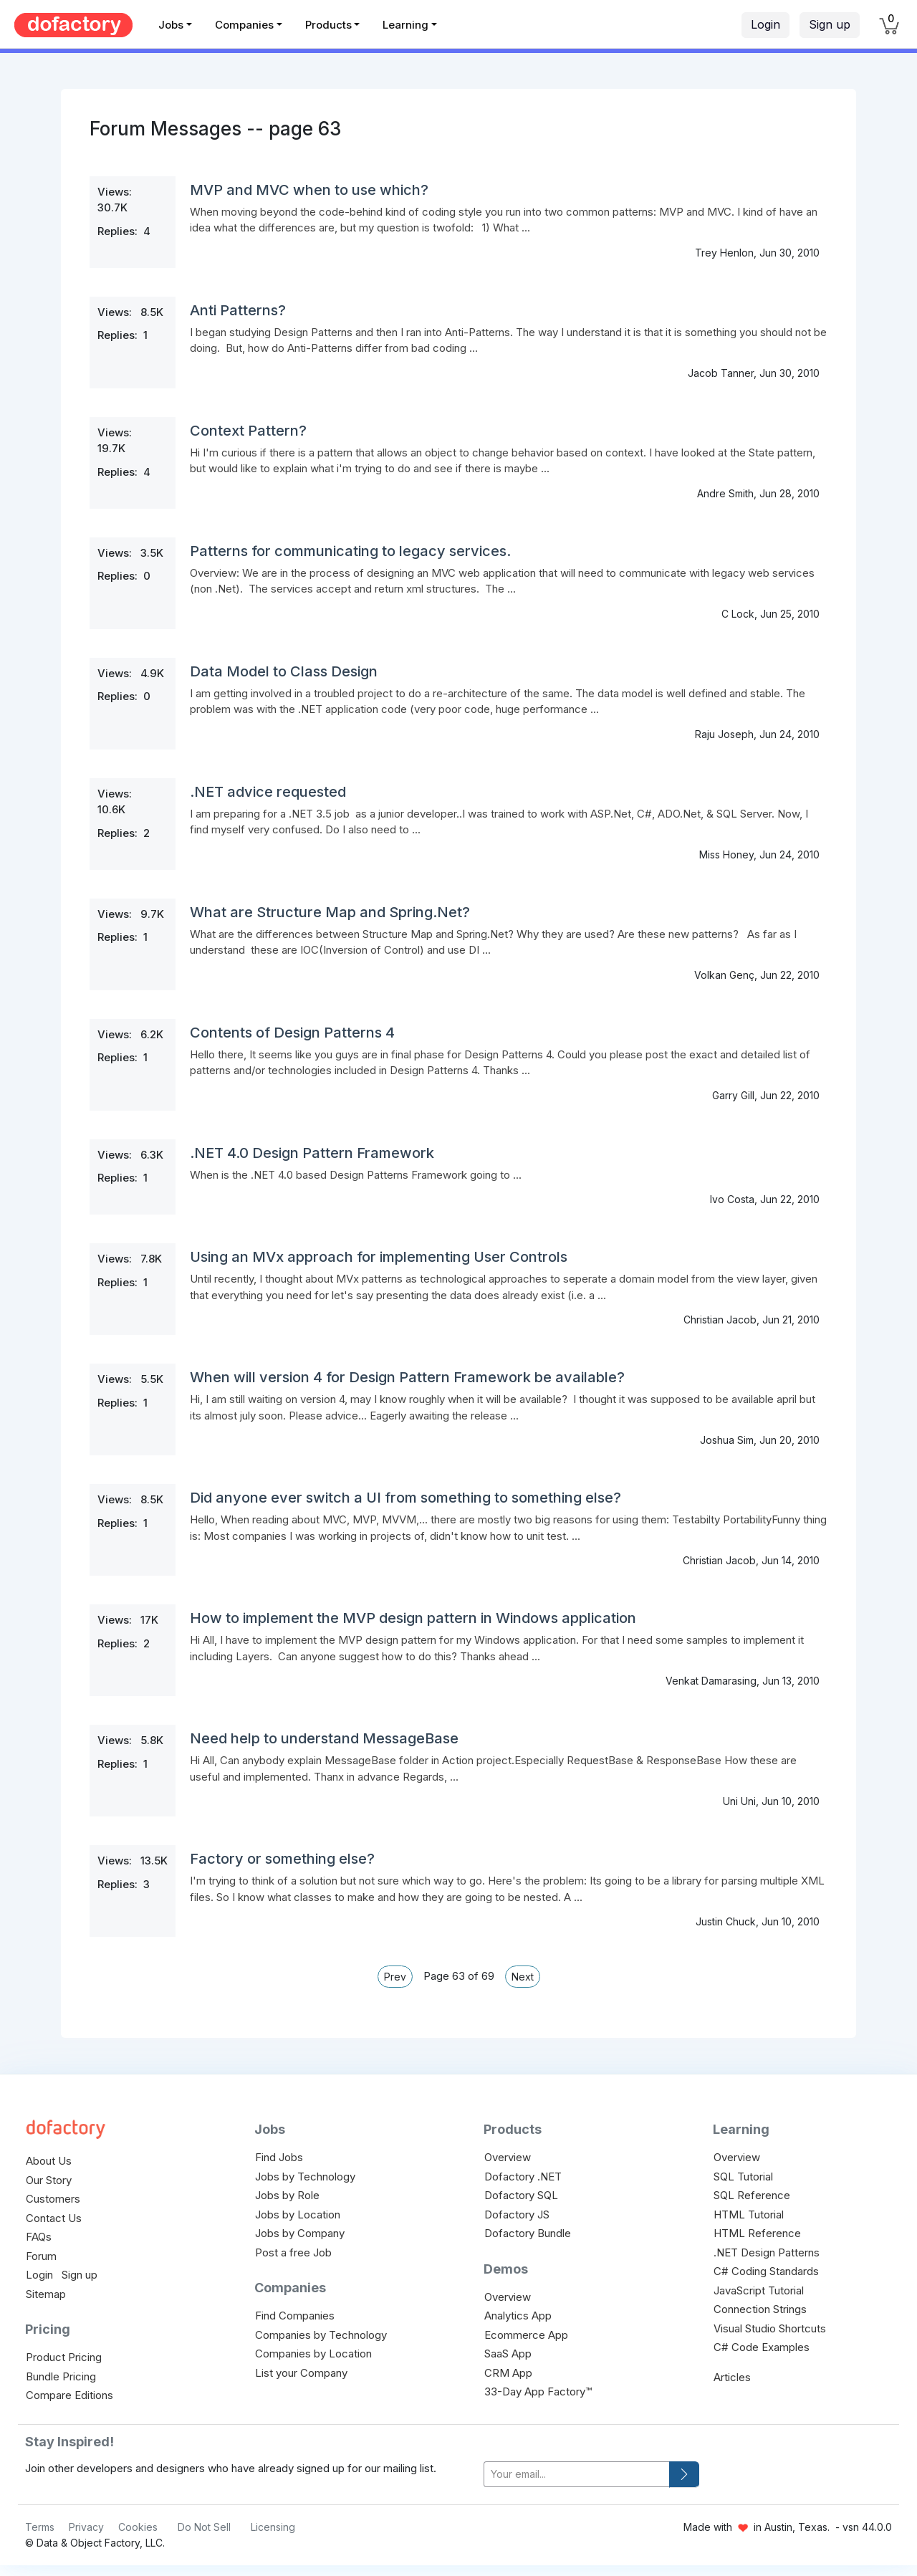 Image resolution: width=917 pixels, height=2576 pixels. Describe the element at coordinates (49, 2180) in the screenshot. I see `Our Story` at that location.